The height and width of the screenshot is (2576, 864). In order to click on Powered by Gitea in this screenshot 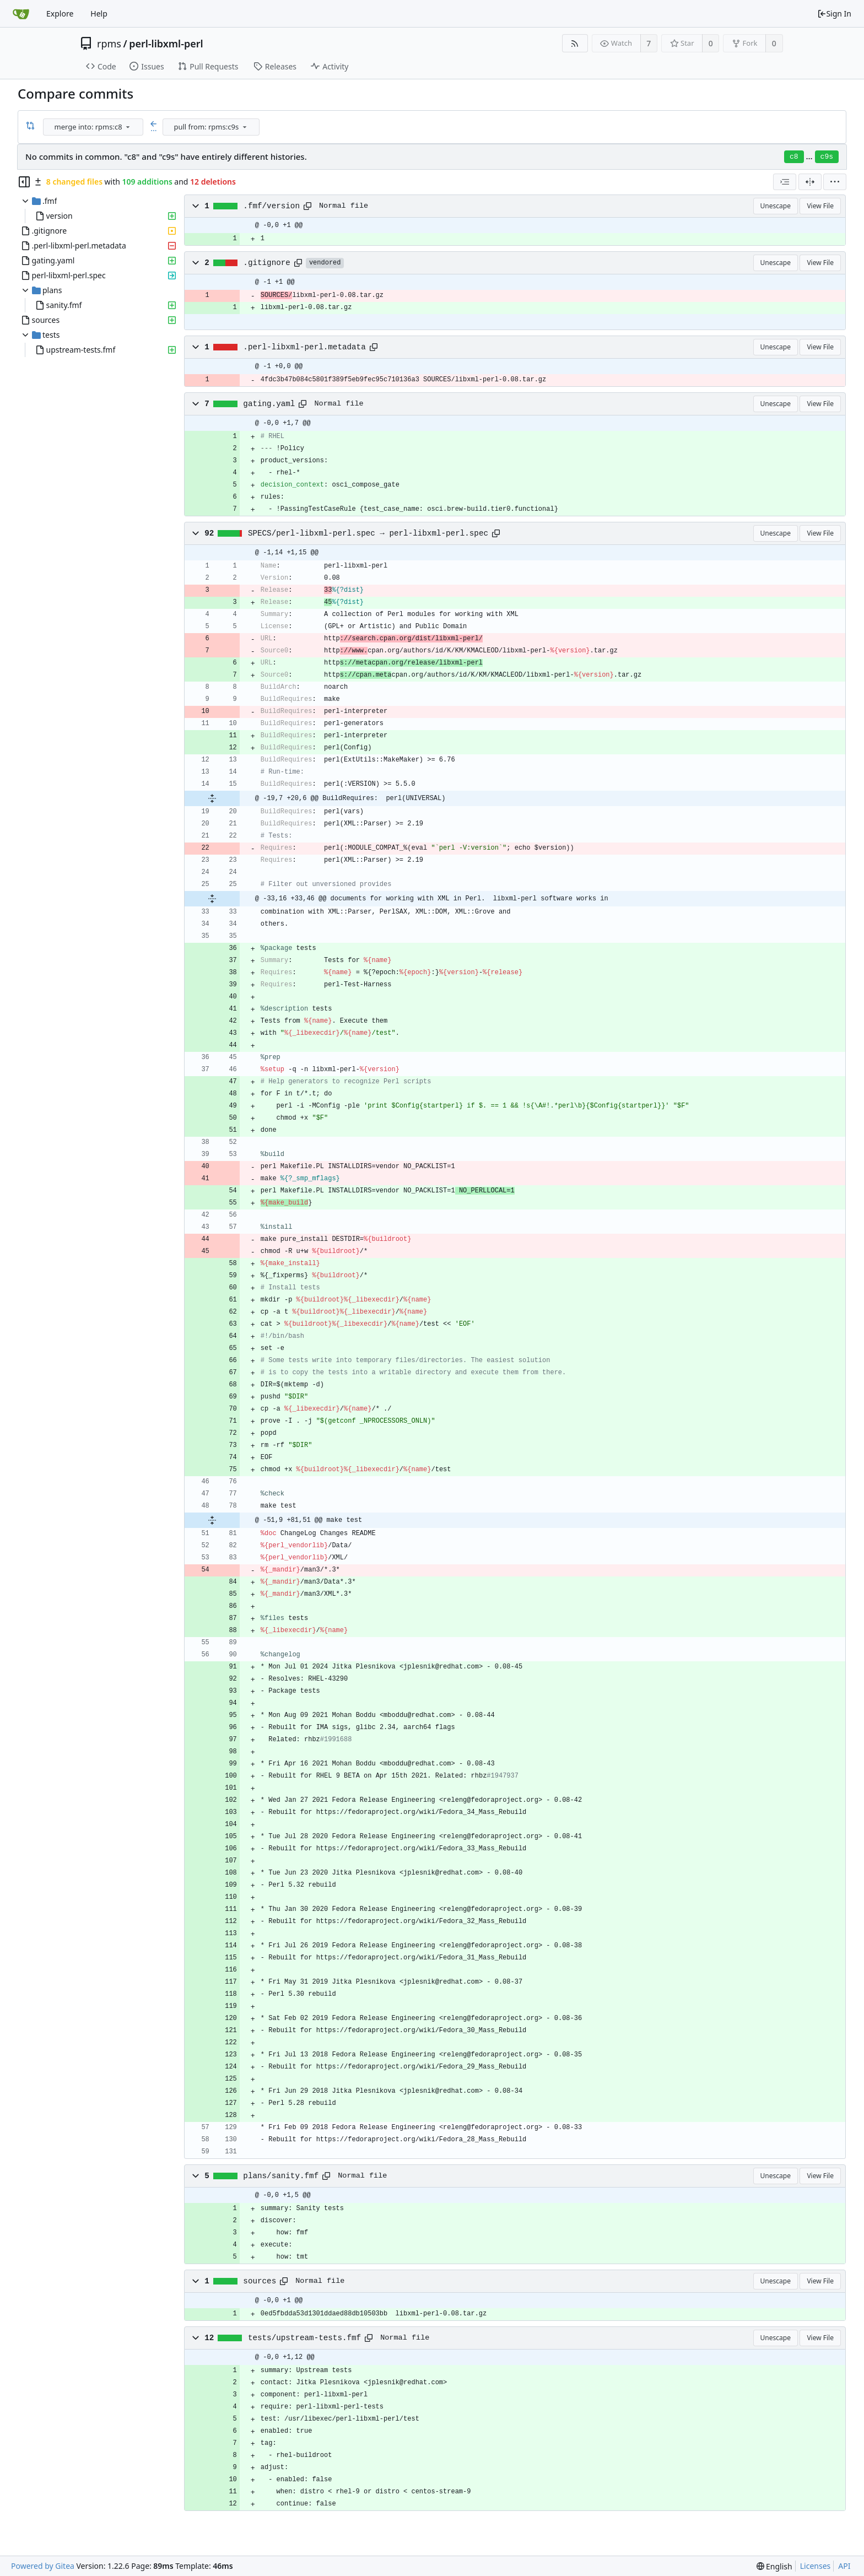, I will do `click(42, 2566)`.